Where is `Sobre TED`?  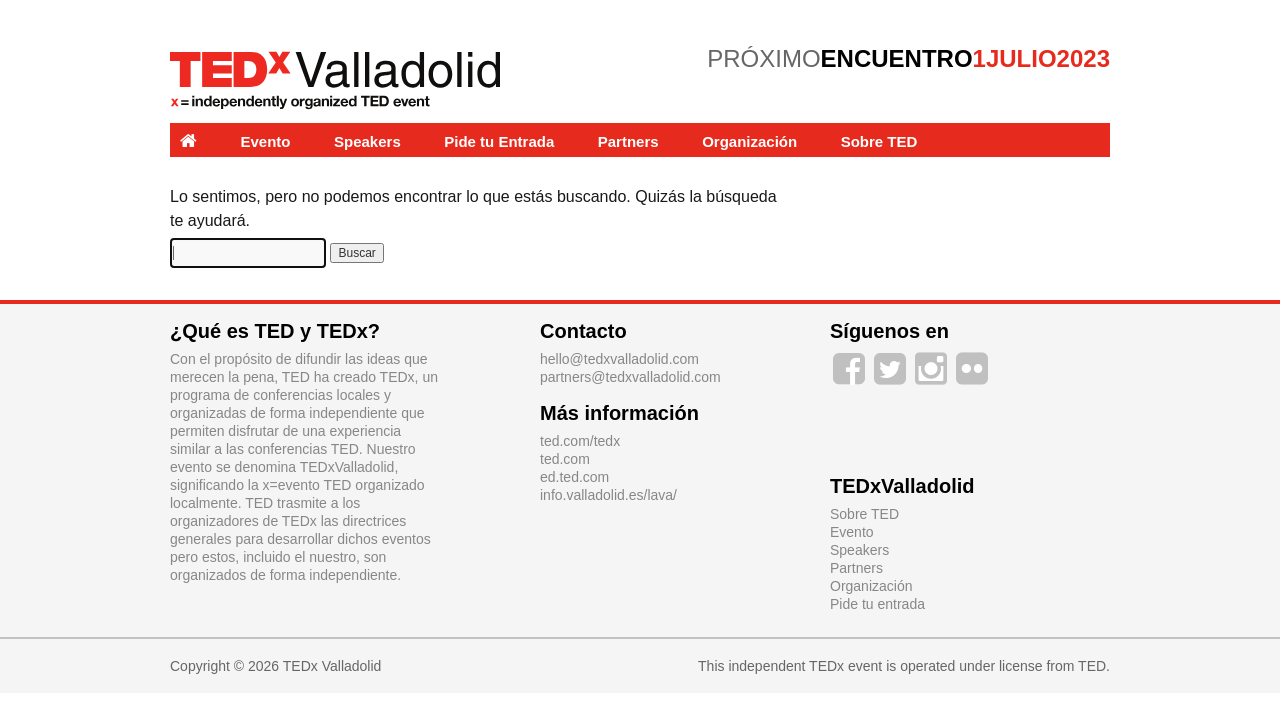
Sobre TED is located at coordinates (879, 141).